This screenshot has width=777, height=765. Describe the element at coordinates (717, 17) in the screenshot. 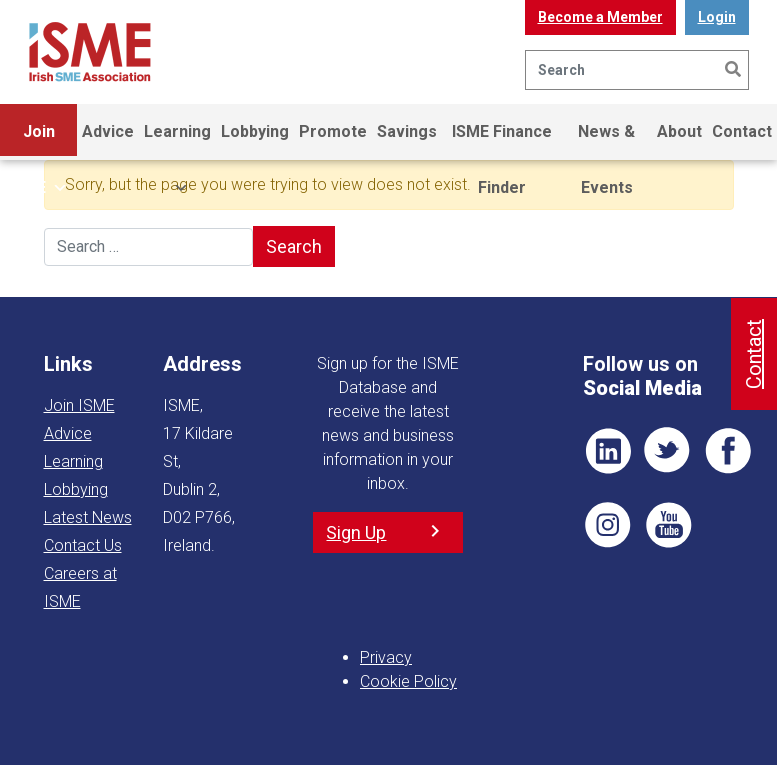

I see `Login` at that location.